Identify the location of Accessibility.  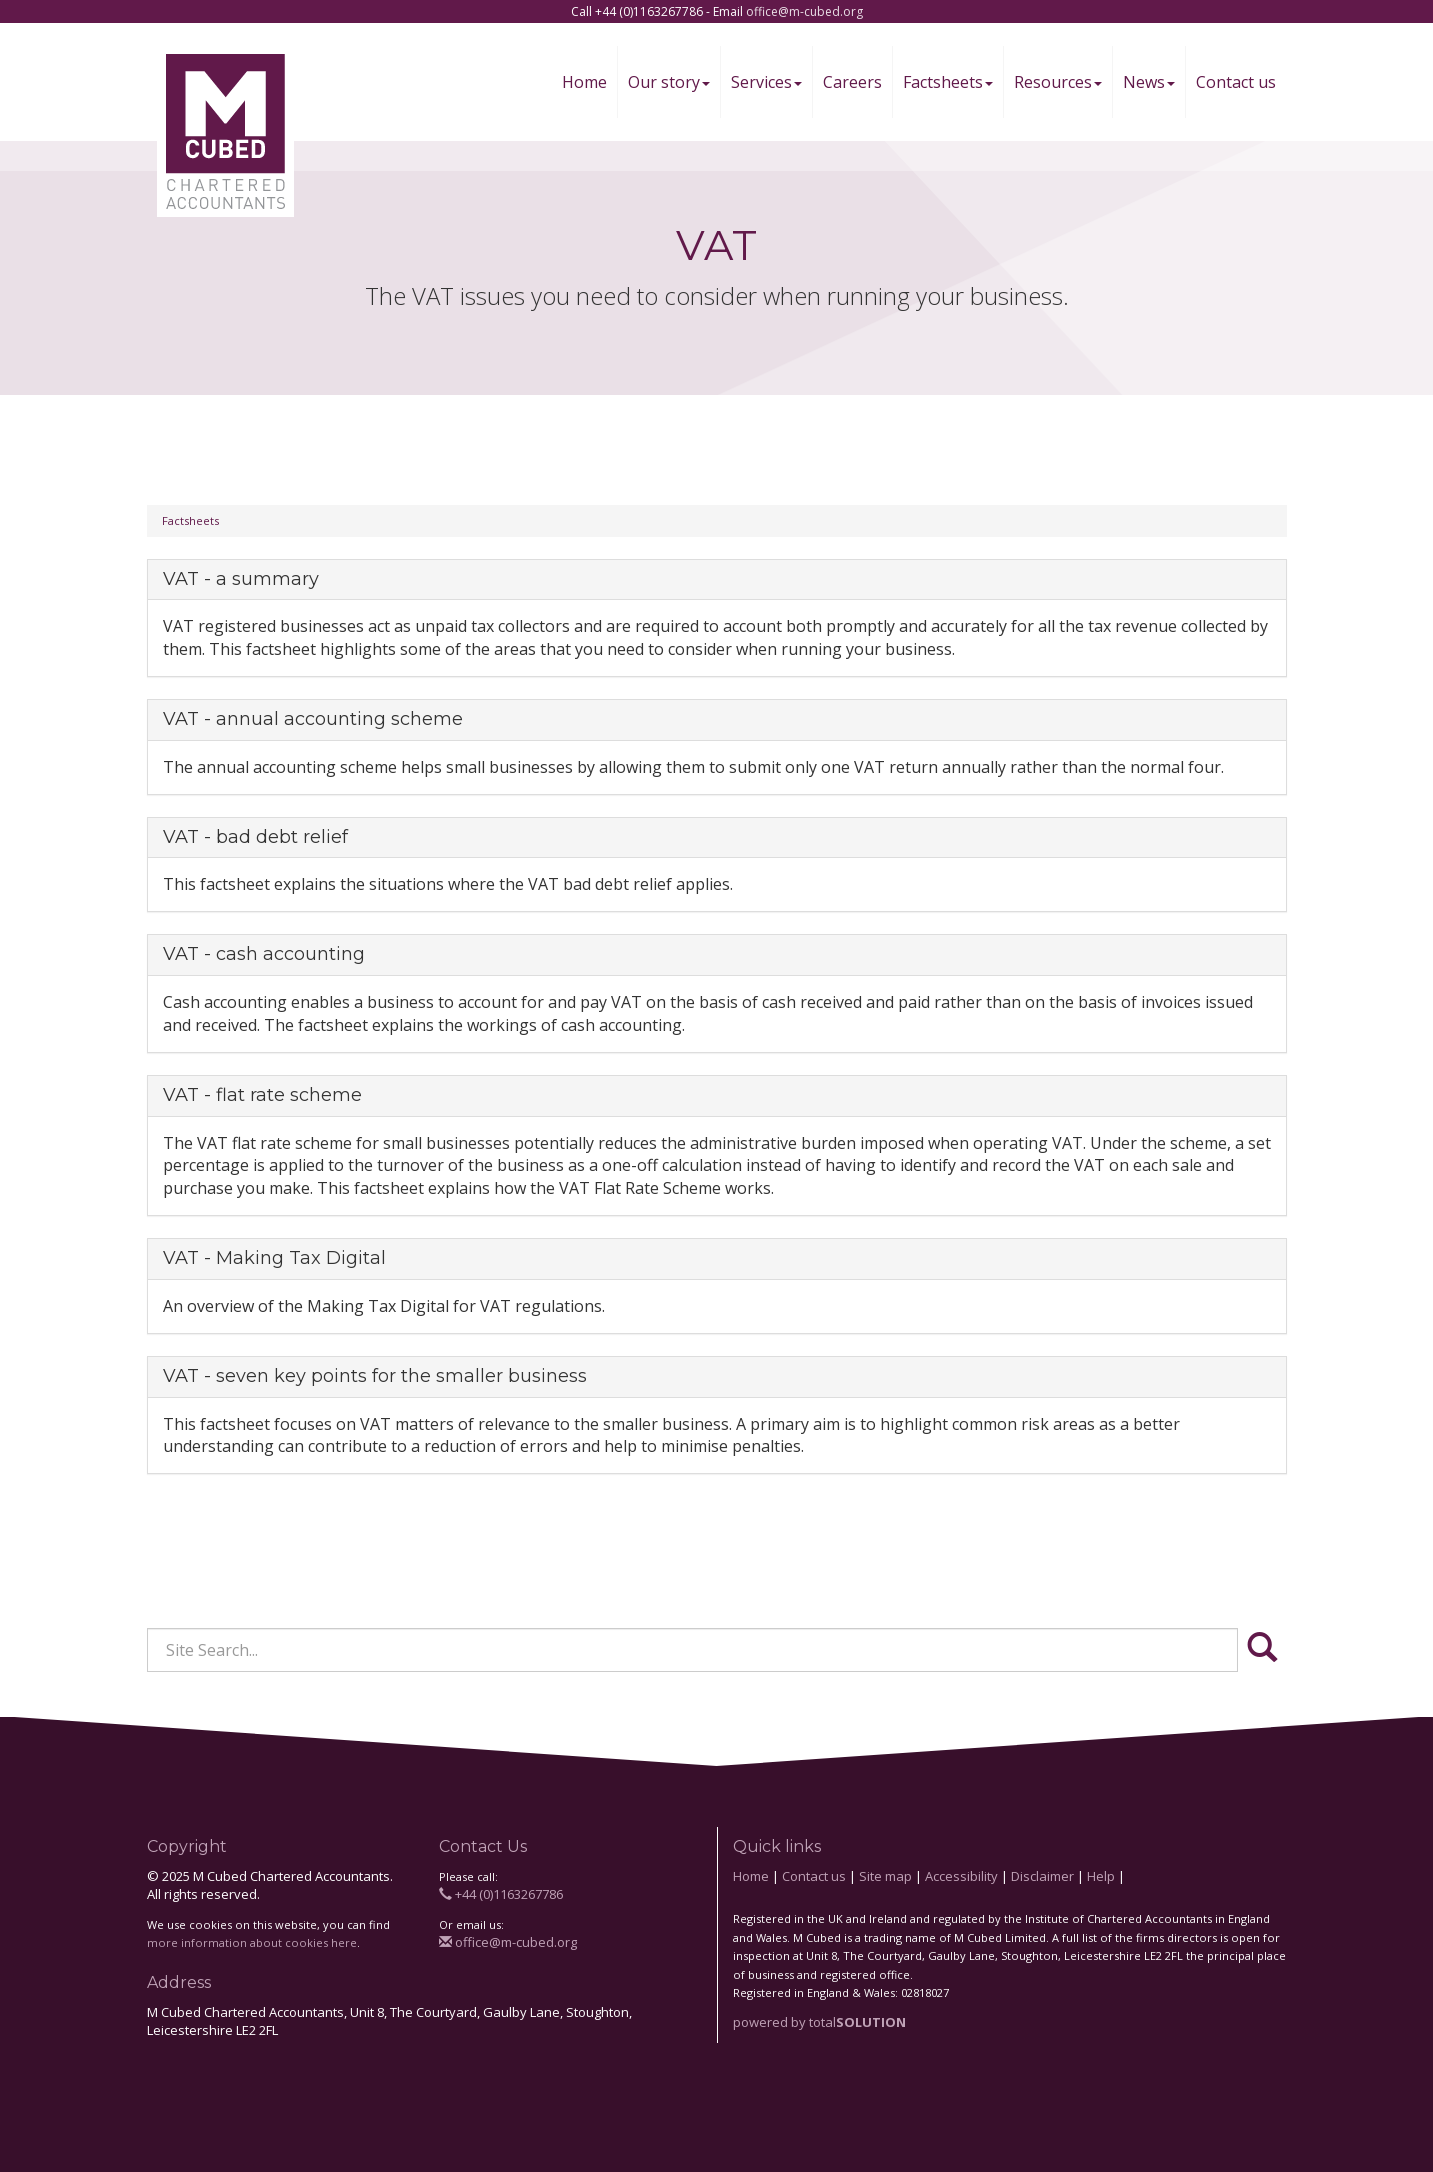
(961, 1876).